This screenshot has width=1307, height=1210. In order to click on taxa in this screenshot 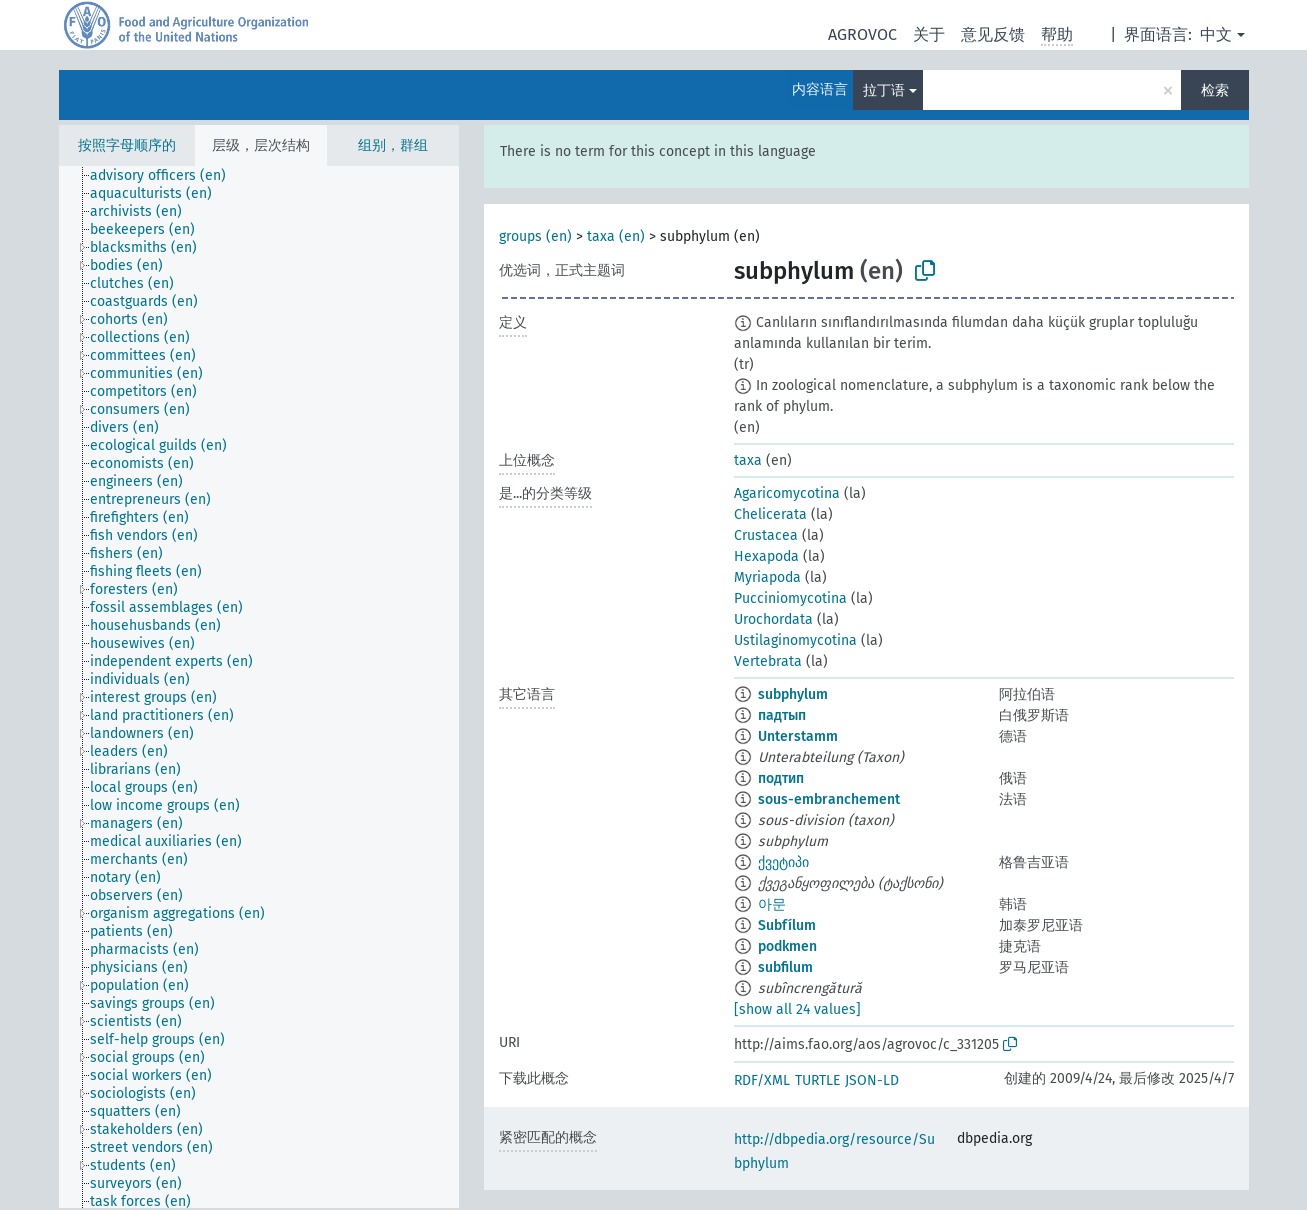, I will do `click(748, 460)`.